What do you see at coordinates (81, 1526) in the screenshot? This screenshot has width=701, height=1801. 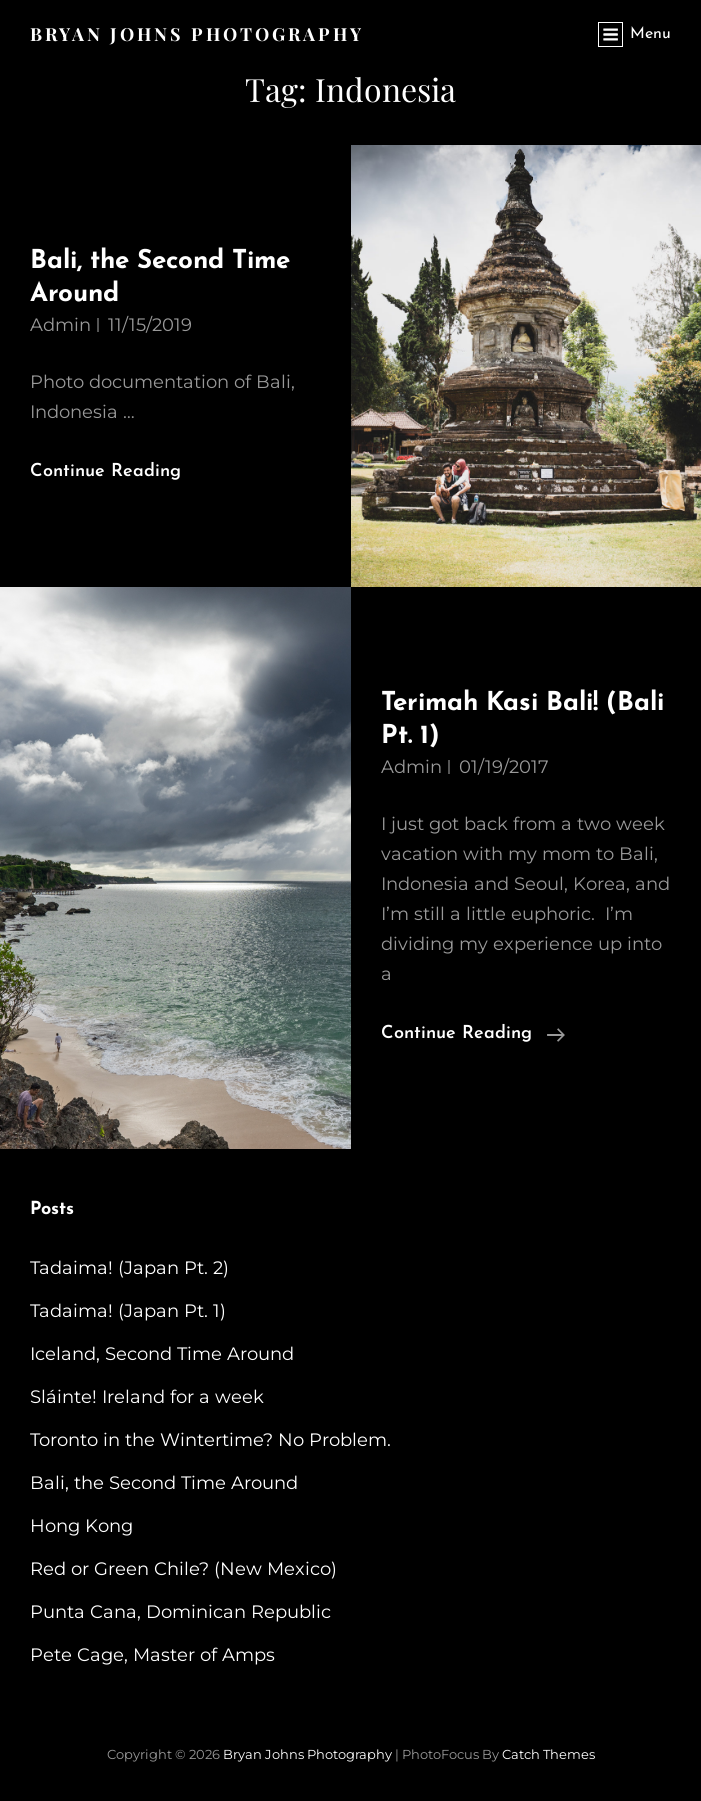 I see `Hong Kong` at bounding box center [81, 1526].